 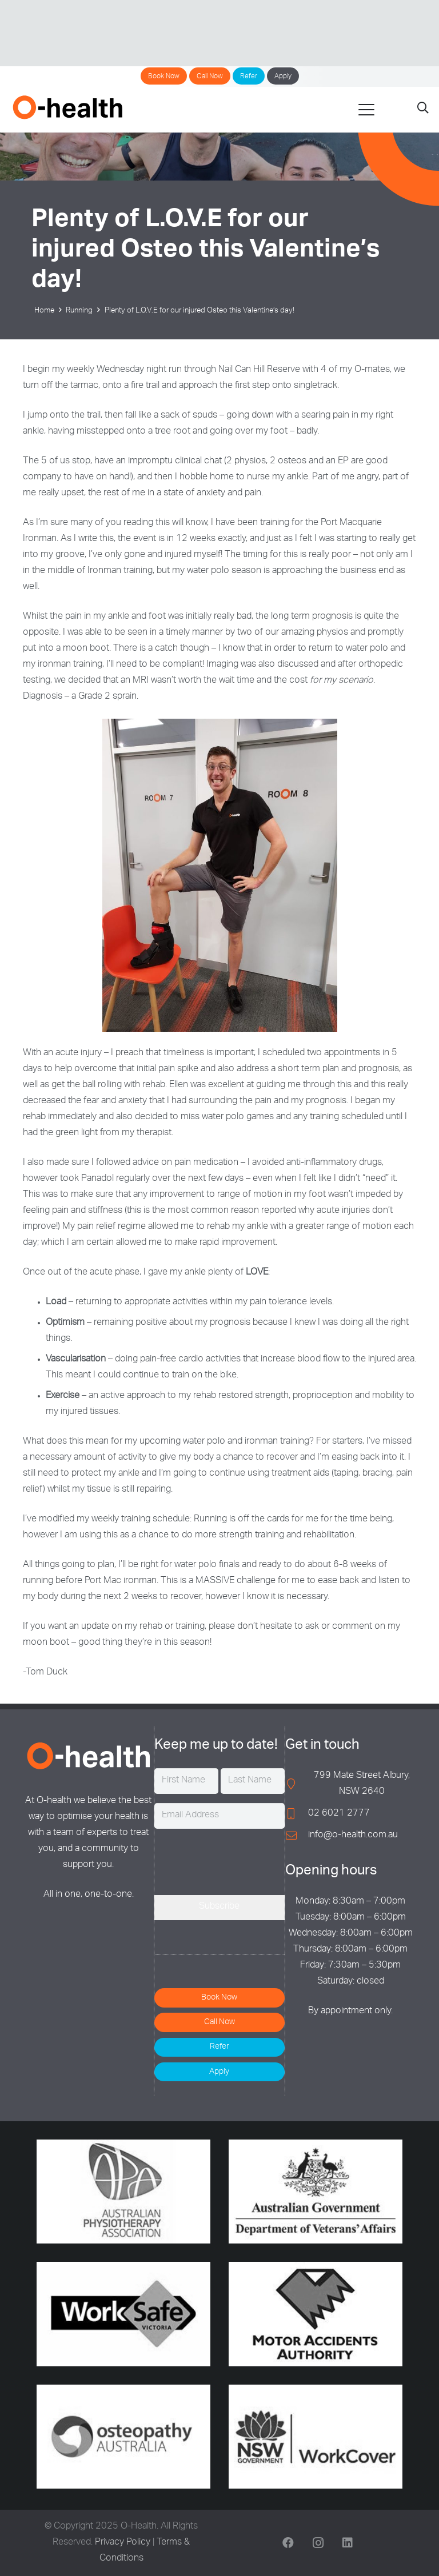 I want to click on [presentation], so click(x=241, y=1860).